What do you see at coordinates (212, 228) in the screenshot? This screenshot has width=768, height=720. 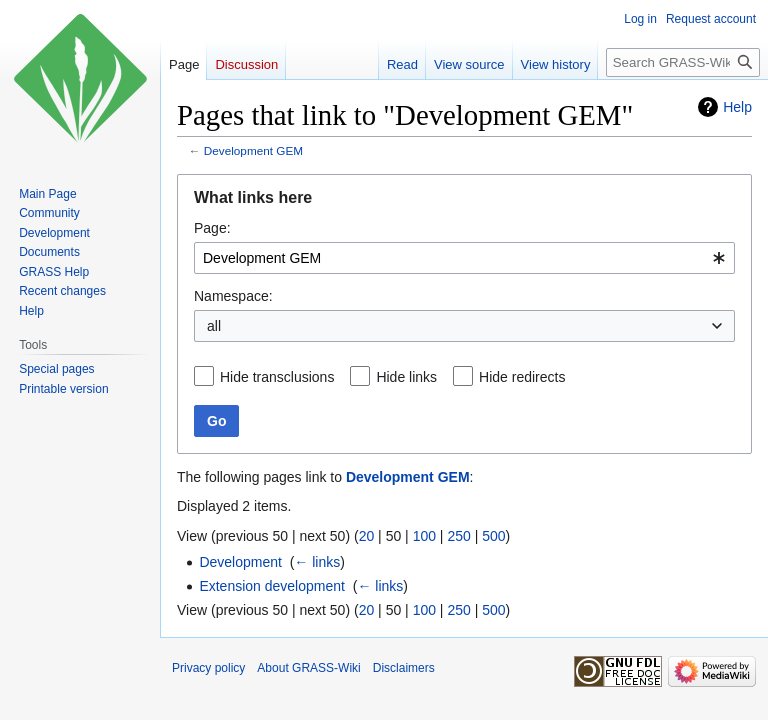 I see `Page:` at bounding box center [212, 228].